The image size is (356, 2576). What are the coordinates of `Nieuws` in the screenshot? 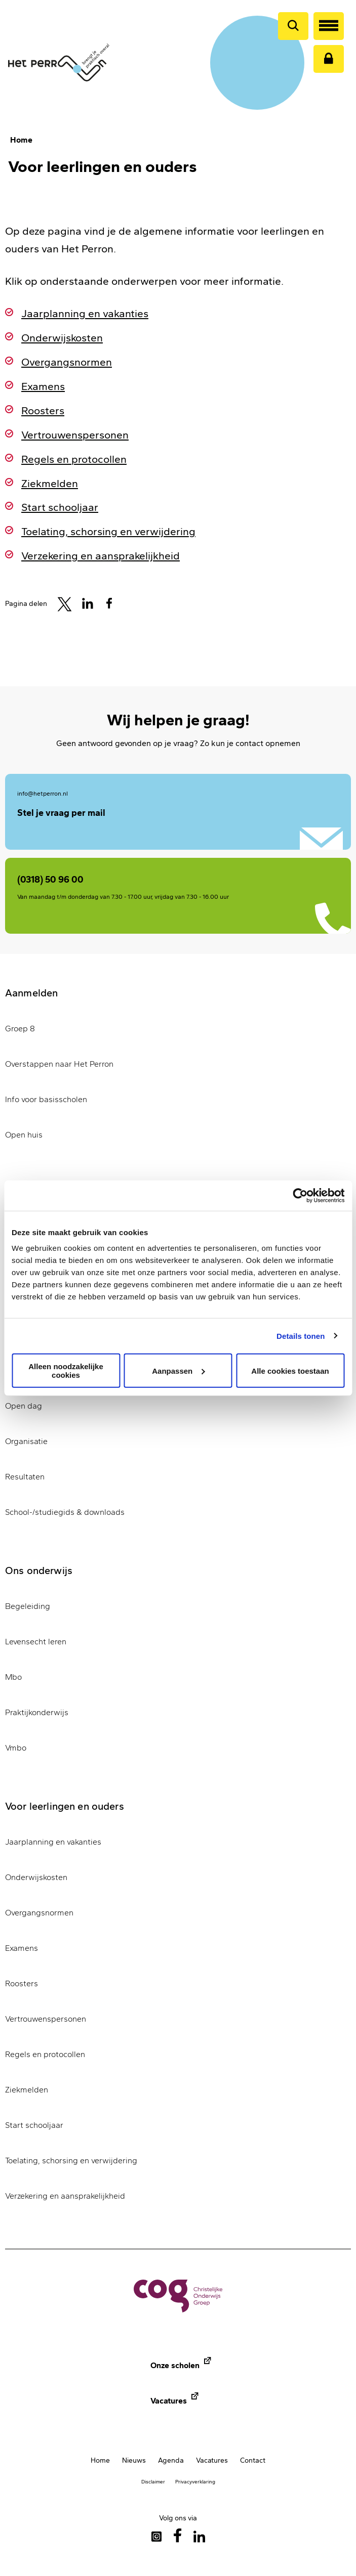 It's located at (134, 2460).